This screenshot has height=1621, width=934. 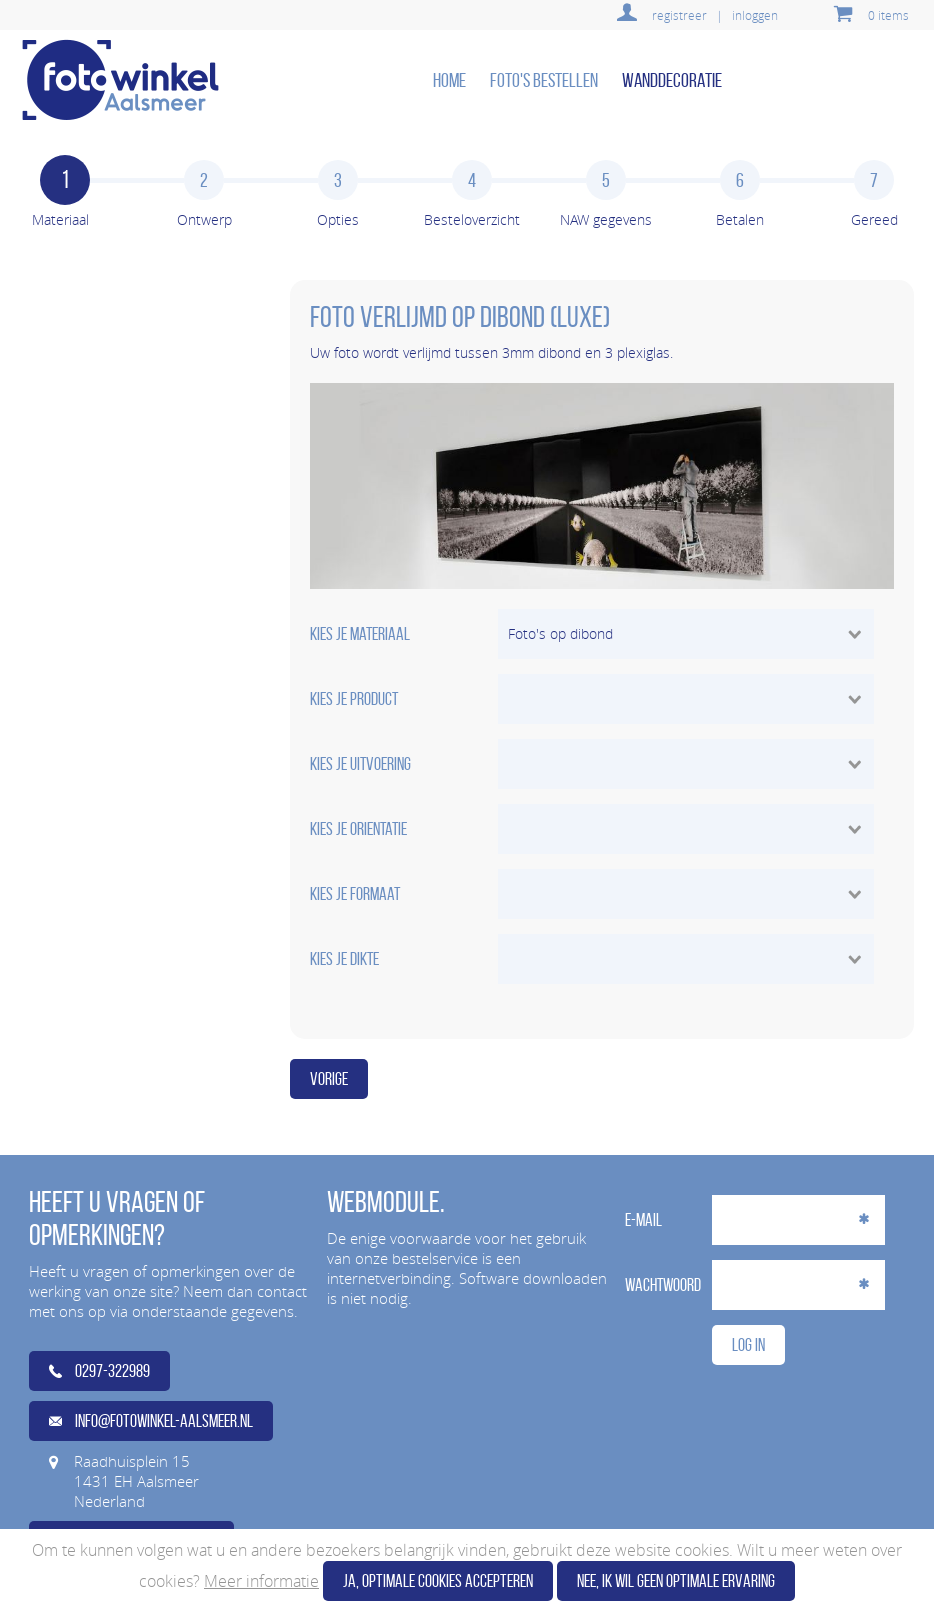 I want to click on registreer, so click(x=679, y=15).